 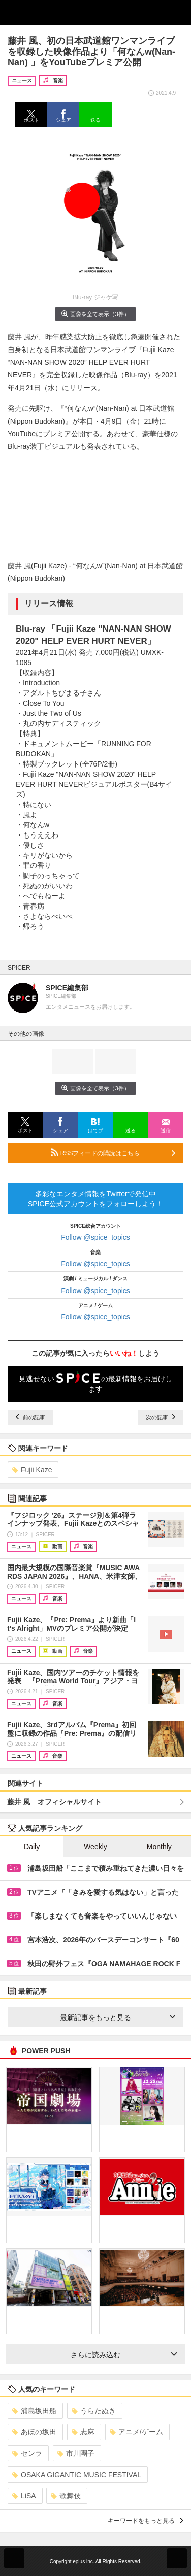 What do you see at coordinates (160, 1417) in the screenshot?
I see `次の記事` at bounding box center [160, 1417].